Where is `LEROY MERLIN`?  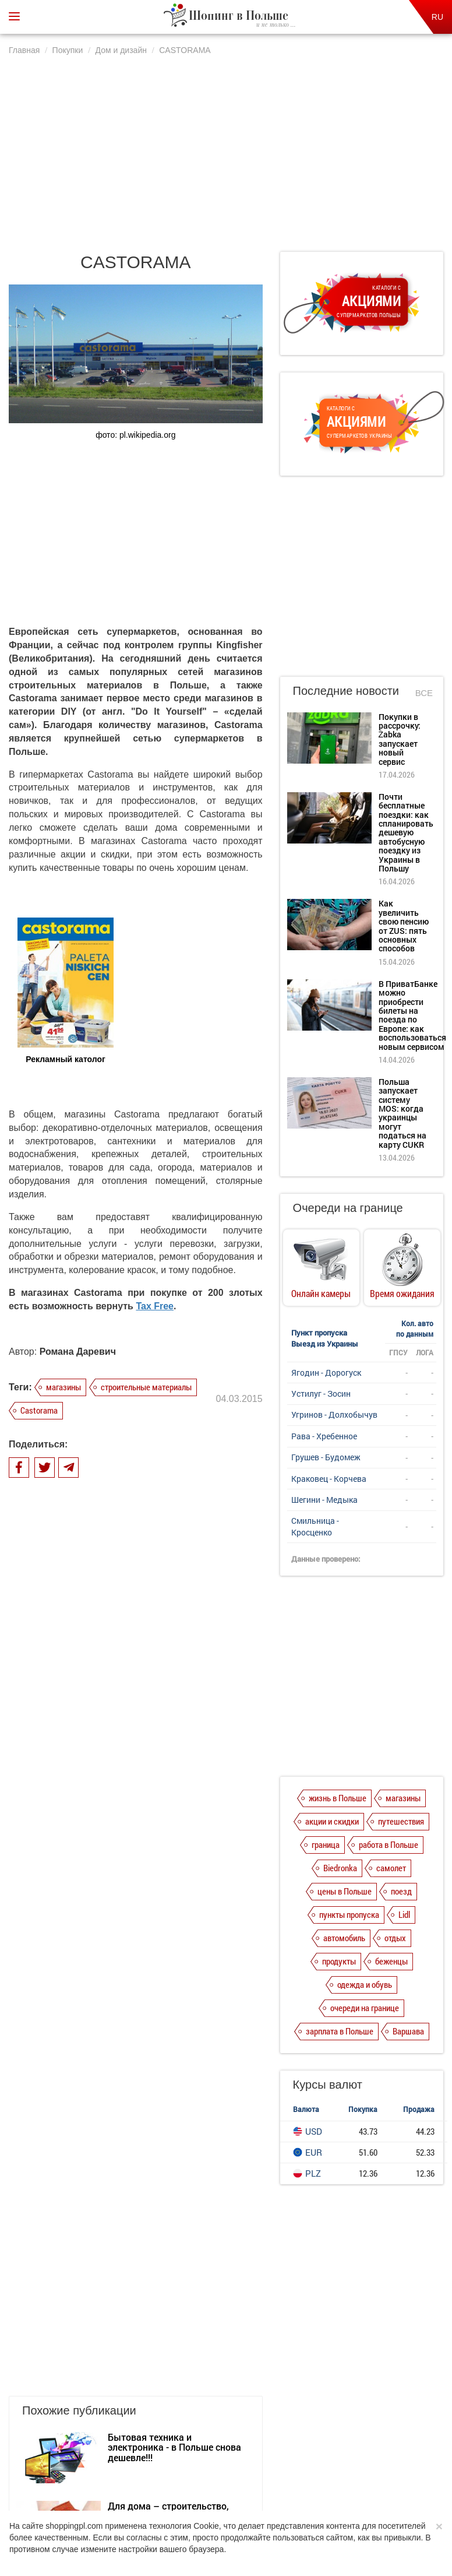 LEROY MERLIN is located at coordinates (141, 1867).